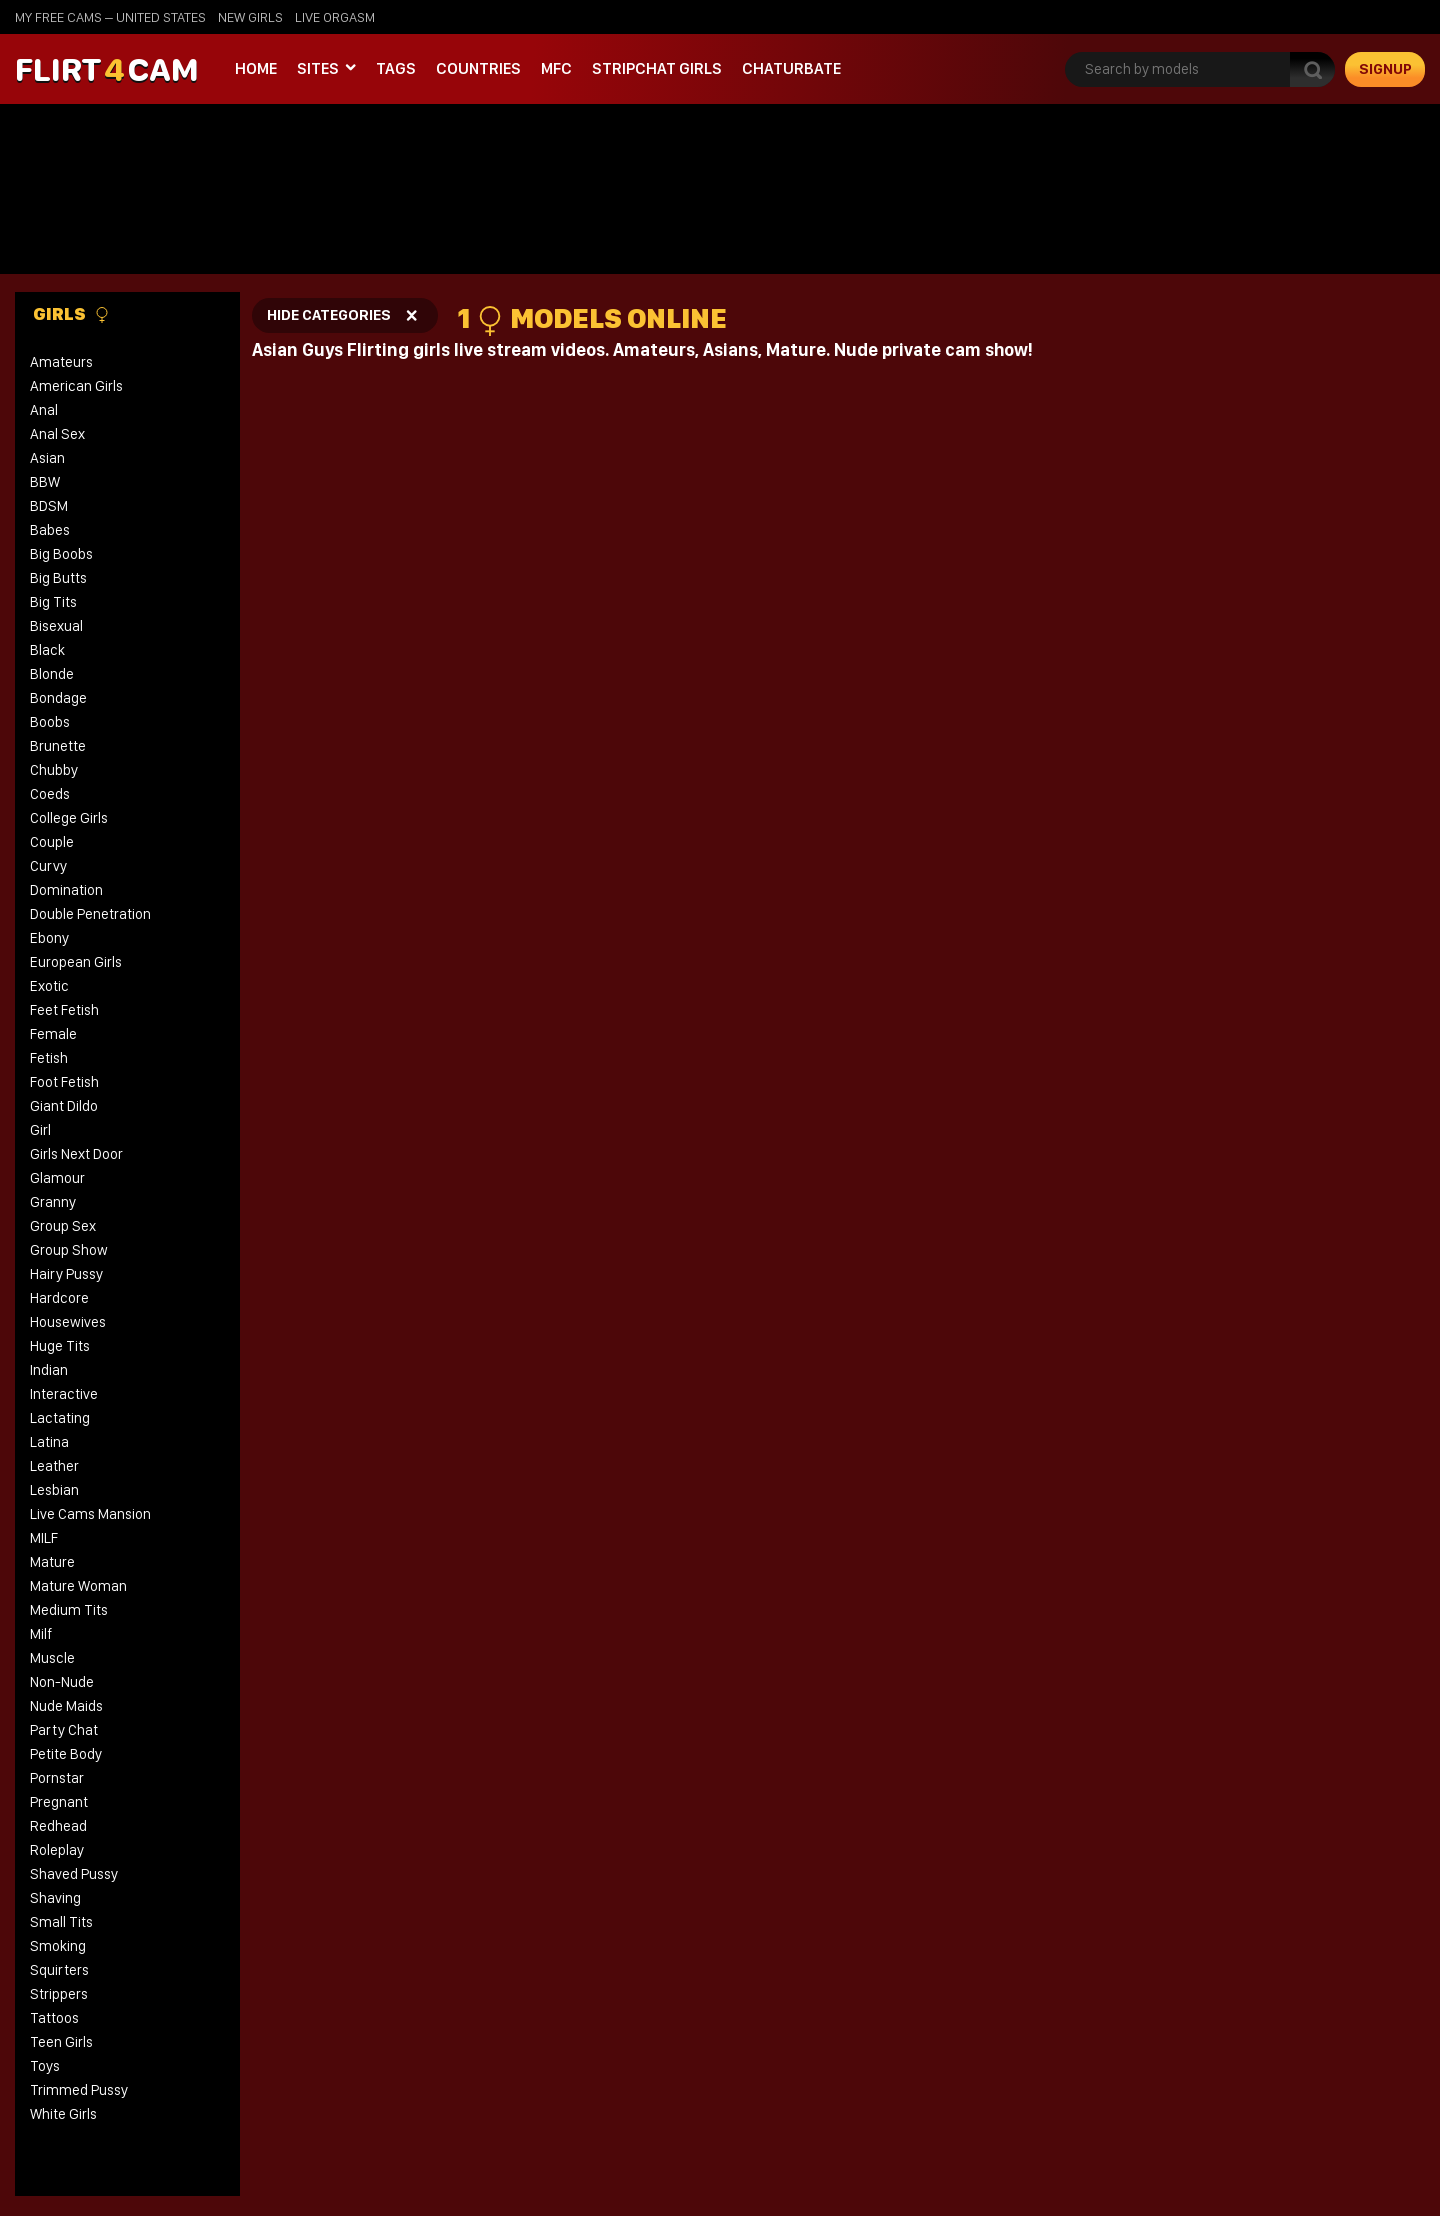  What do you see at coordinates (54, 2018) in the screenshot?
I see `Tattoos` at bounding box center [54, 2018].